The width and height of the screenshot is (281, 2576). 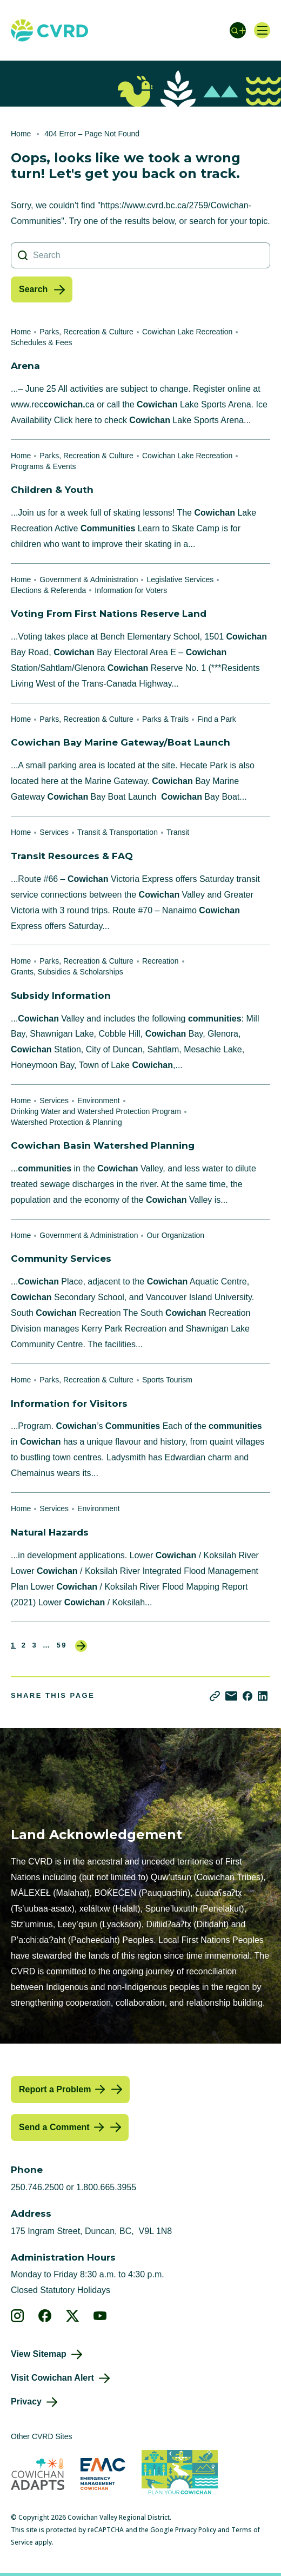 I want to click on Services, so click(x=54, y=832).